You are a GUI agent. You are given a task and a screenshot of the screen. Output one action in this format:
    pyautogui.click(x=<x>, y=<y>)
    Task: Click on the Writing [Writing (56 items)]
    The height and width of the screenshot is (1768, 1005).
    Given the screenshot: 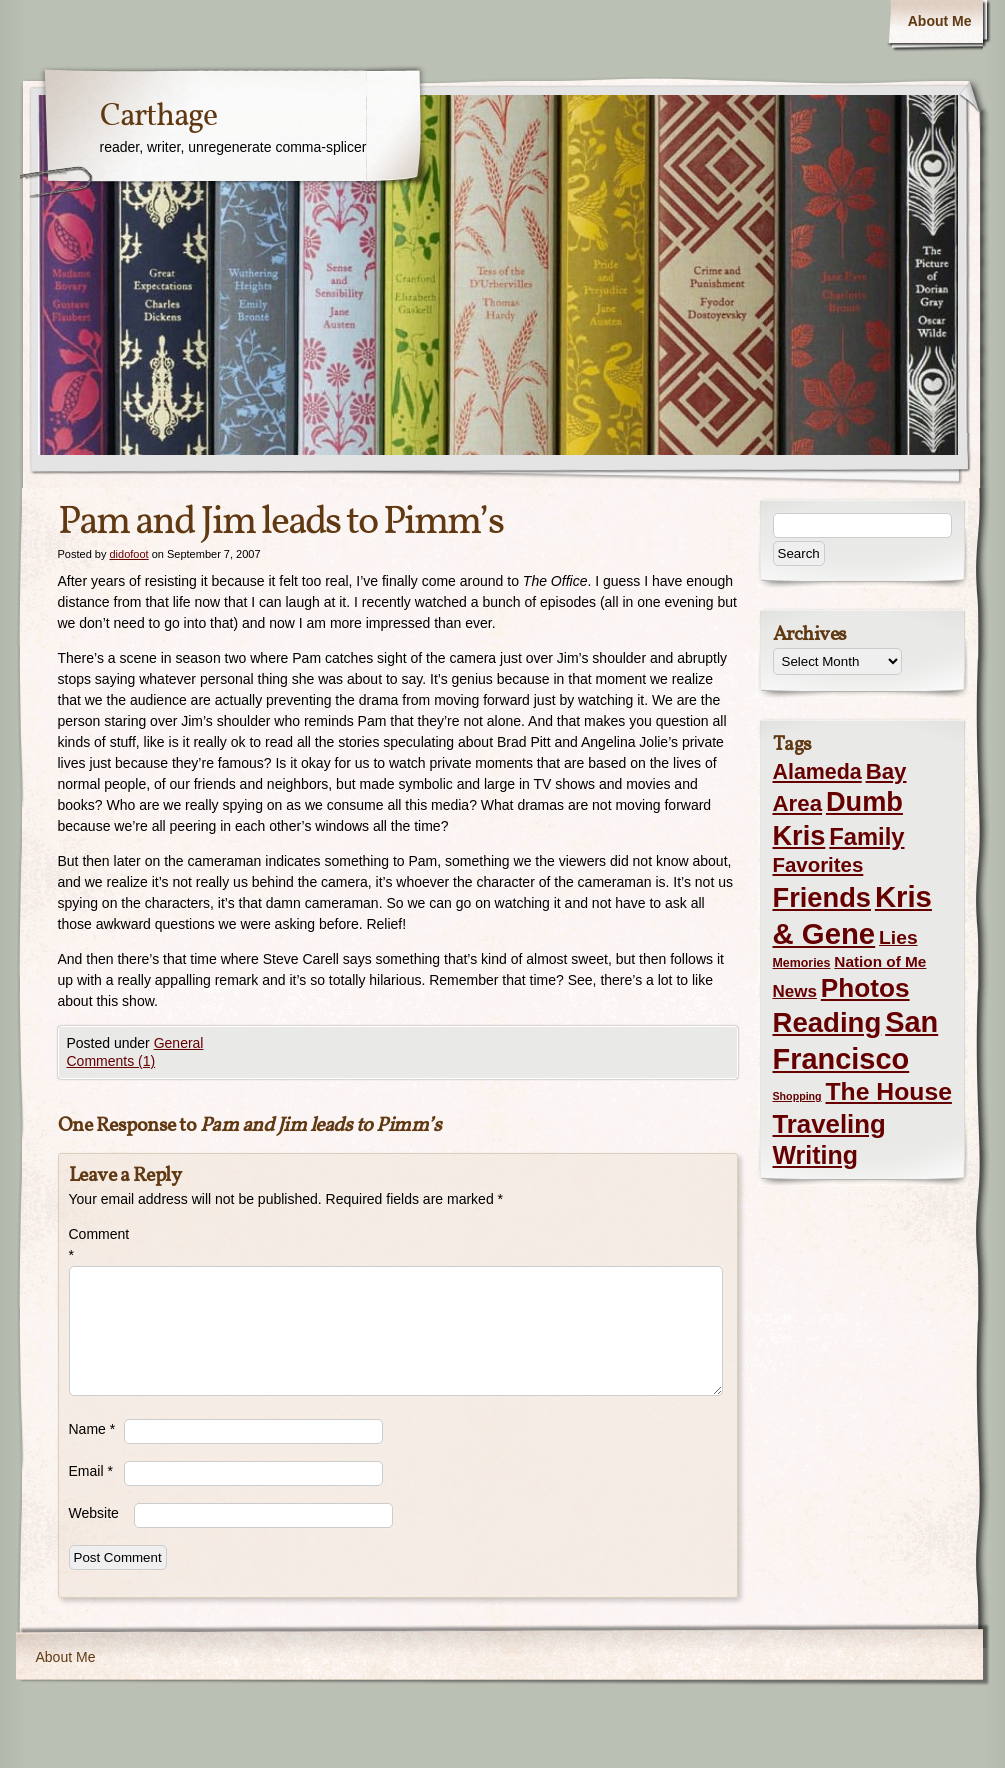 What is the action you would take?
    pyautogui.click(x=815, y=1155)
    